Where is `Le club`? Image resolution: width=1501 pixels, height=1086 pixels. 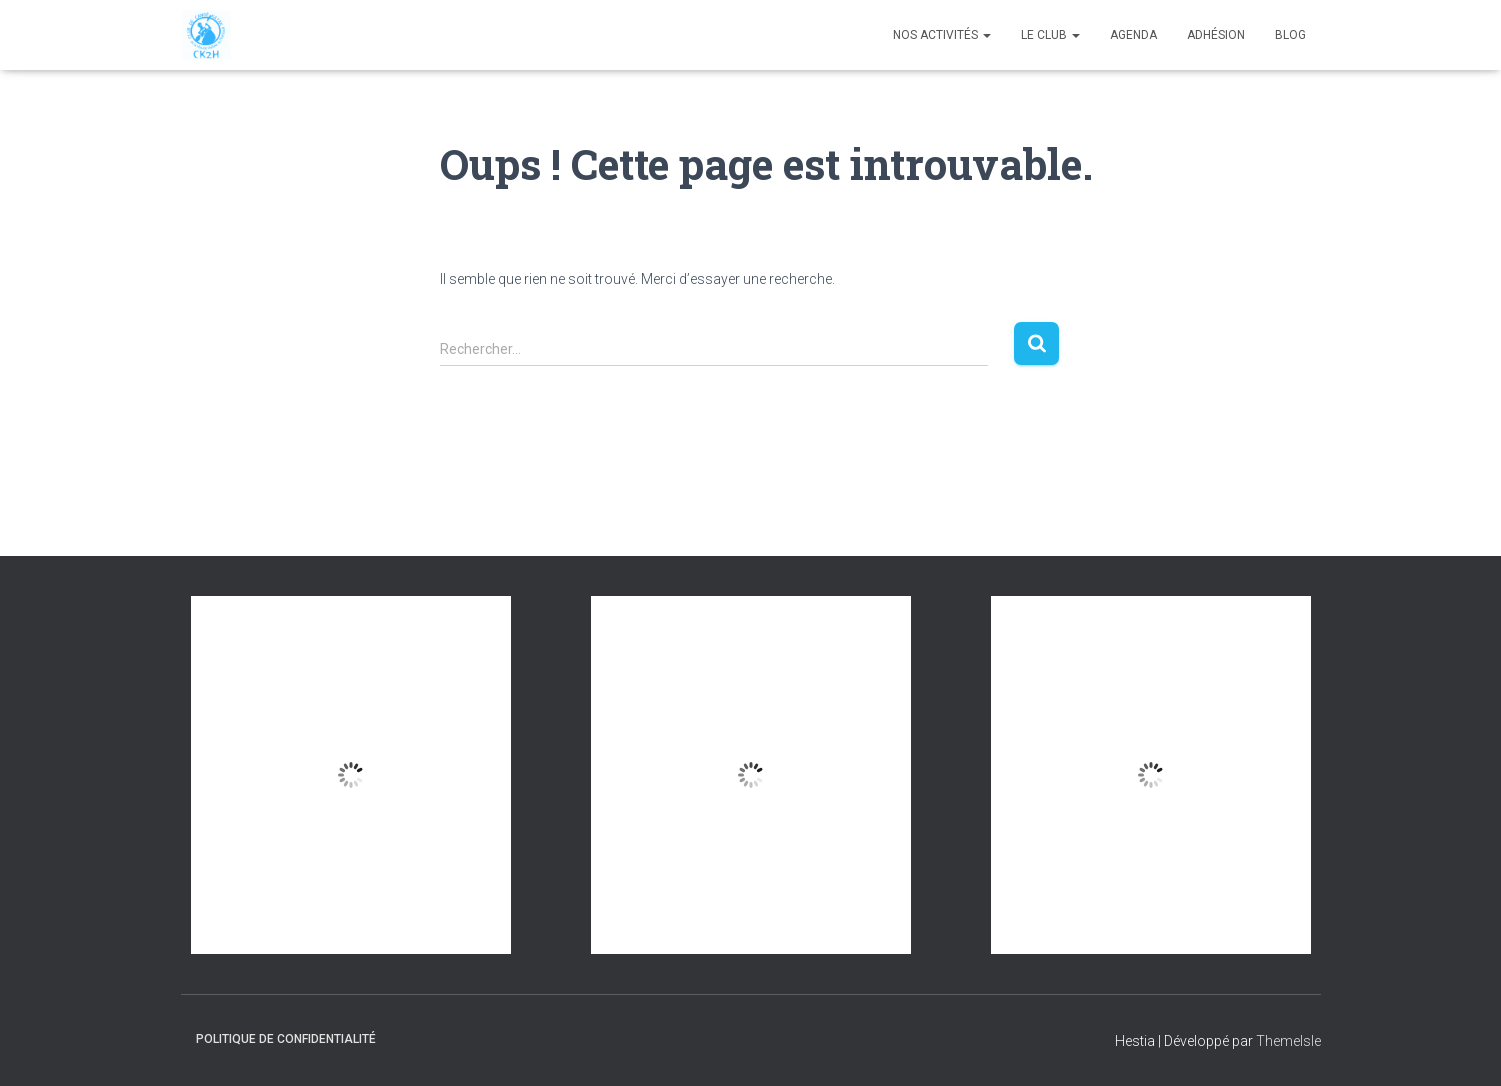 Le club is located at coordinates (1050, 35).